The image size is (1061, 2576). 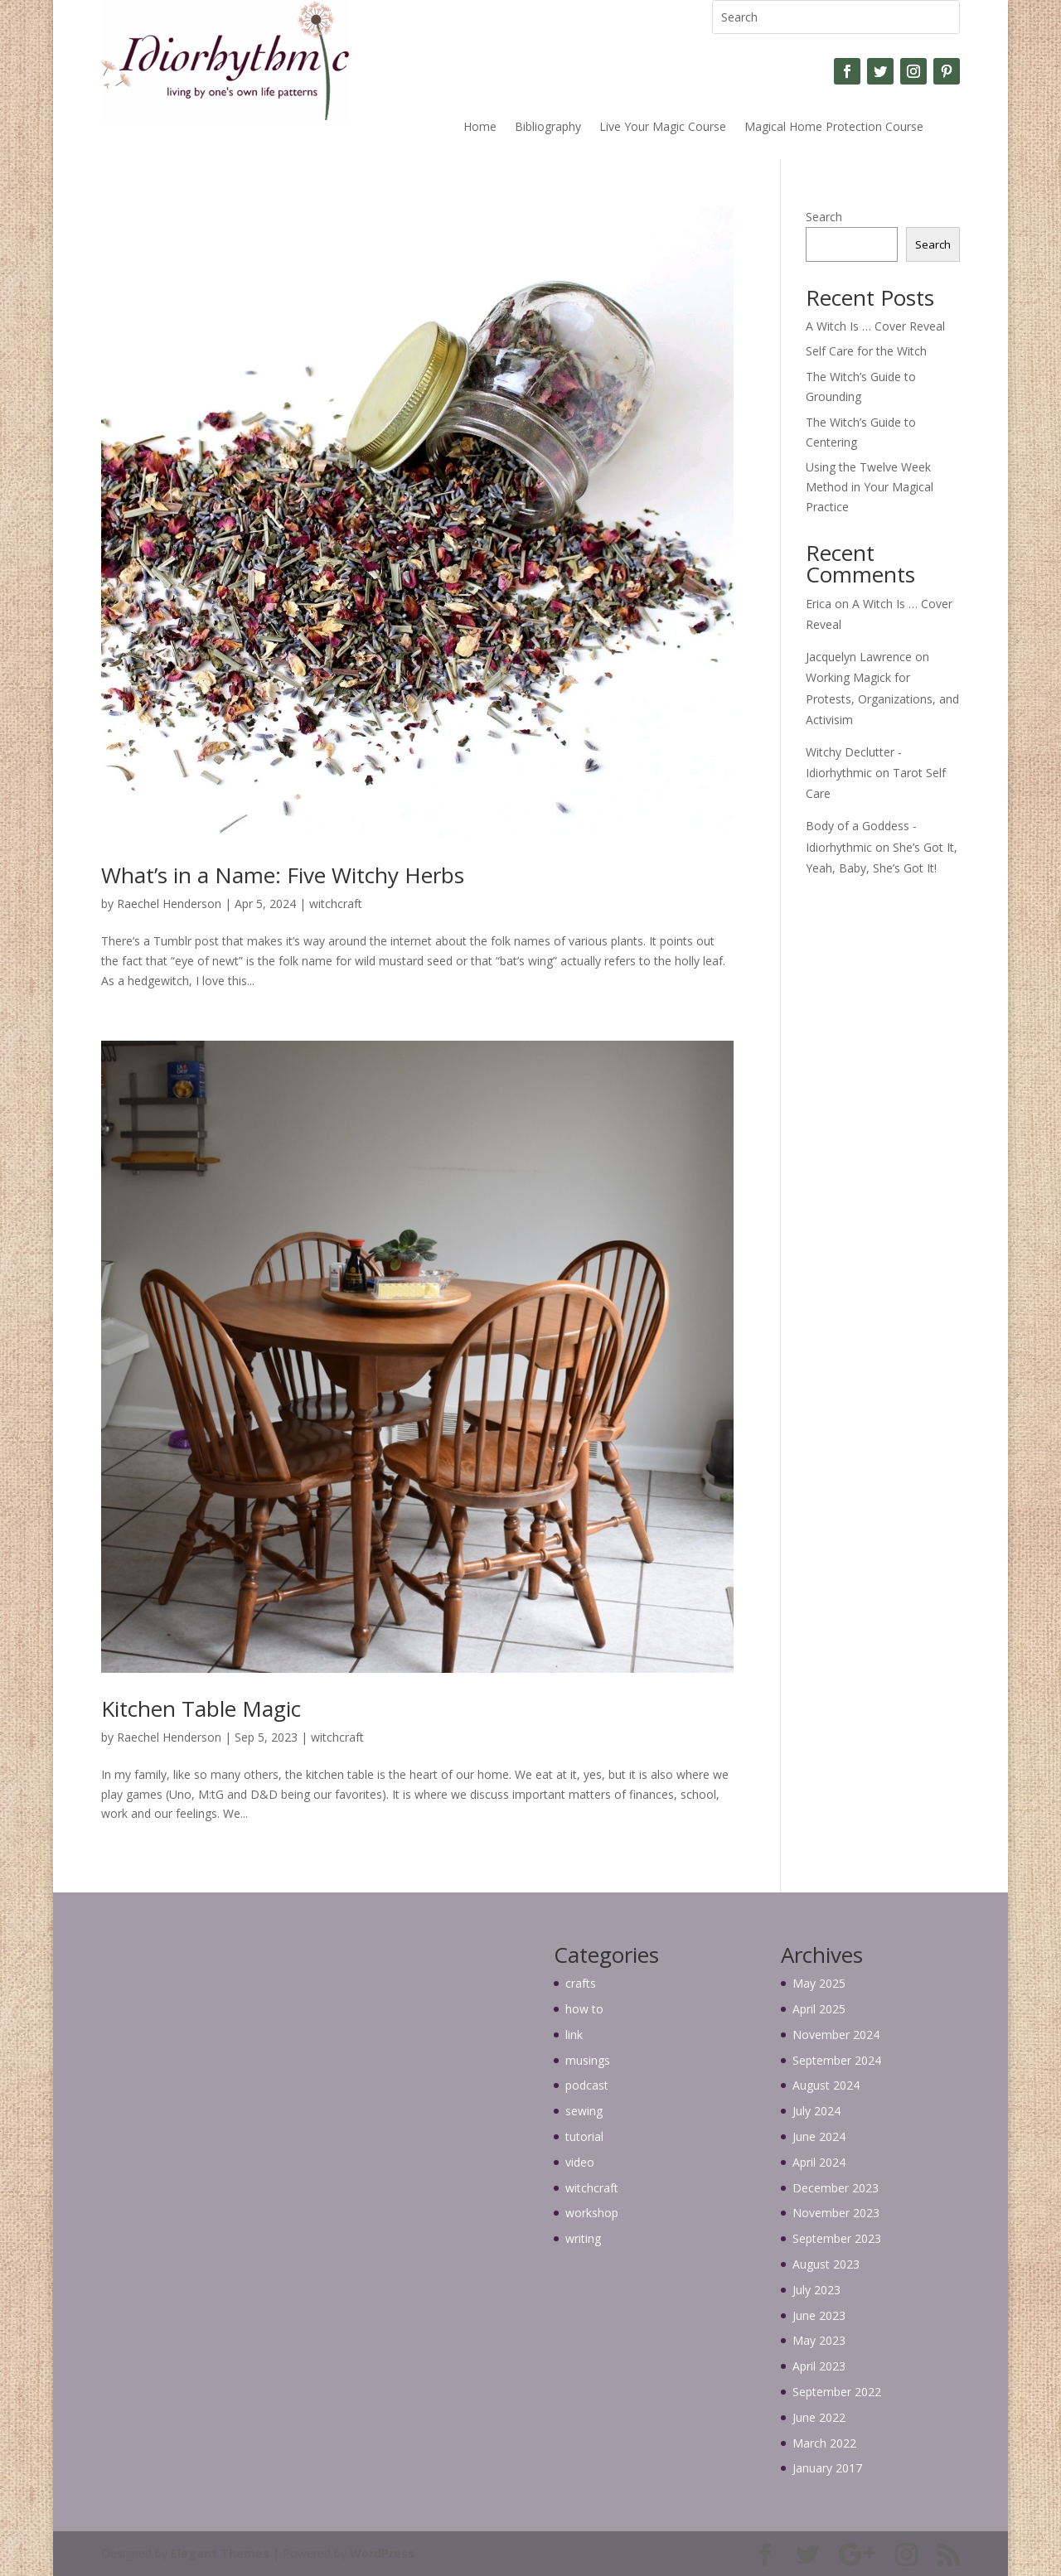 I want to click on March 2022, so click(x=824, y=2443).